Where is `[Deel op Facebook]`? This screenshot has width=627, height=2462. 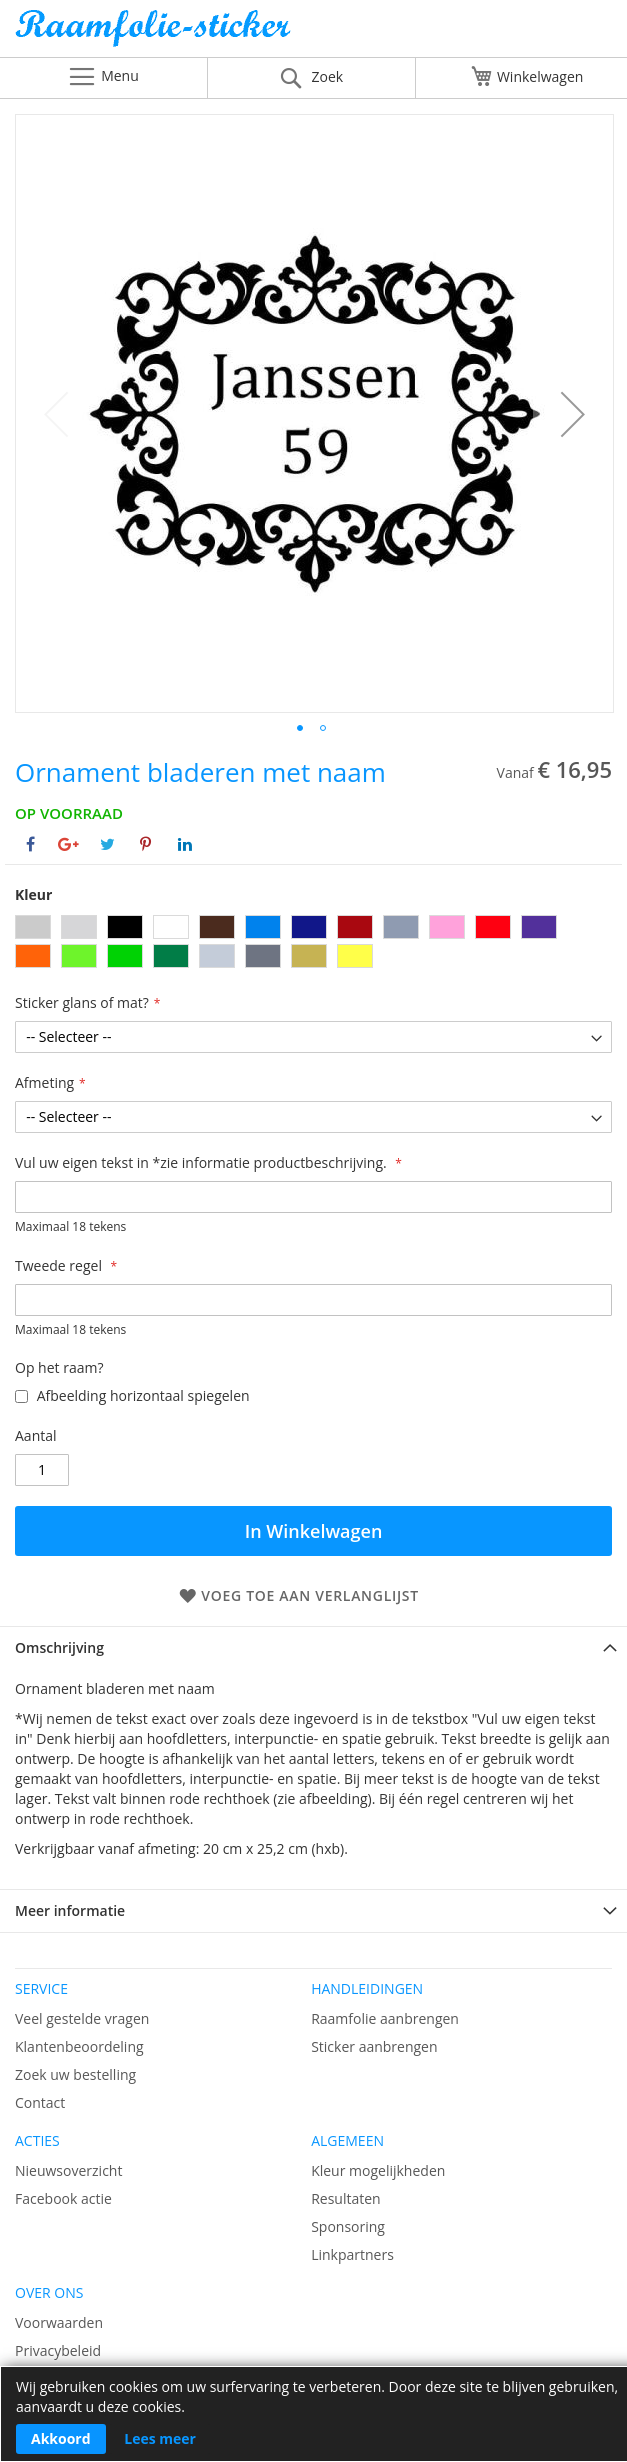 [Deel op Facebook] is located at coordinates (30, 844).